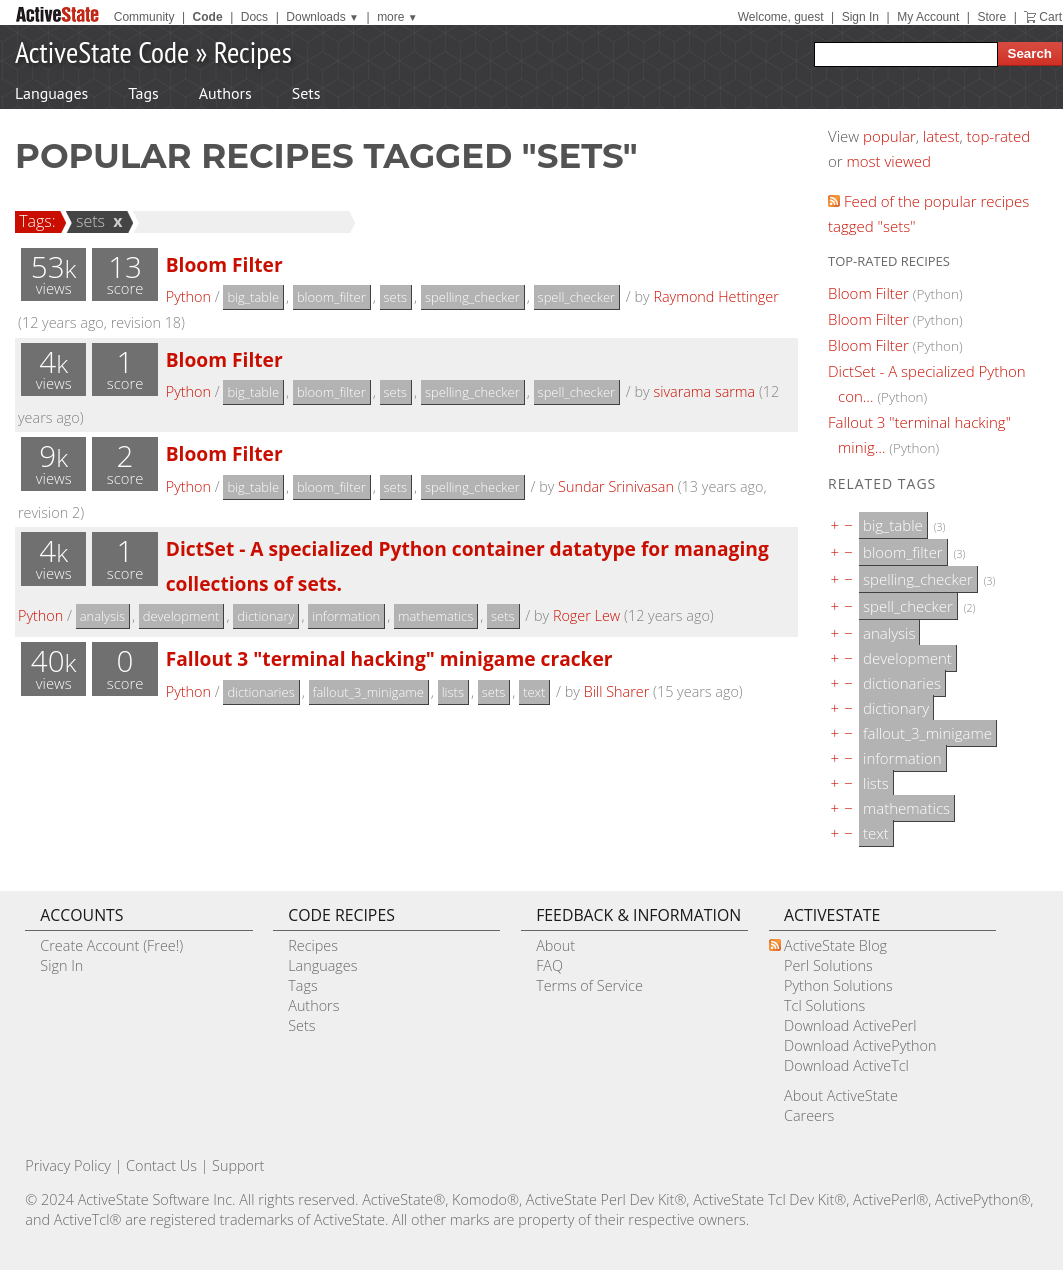 The image size is (1063, 1270). Describe the element at coordinates (704, 391) in the screenshot. I see `sivarama sarma` at that location.